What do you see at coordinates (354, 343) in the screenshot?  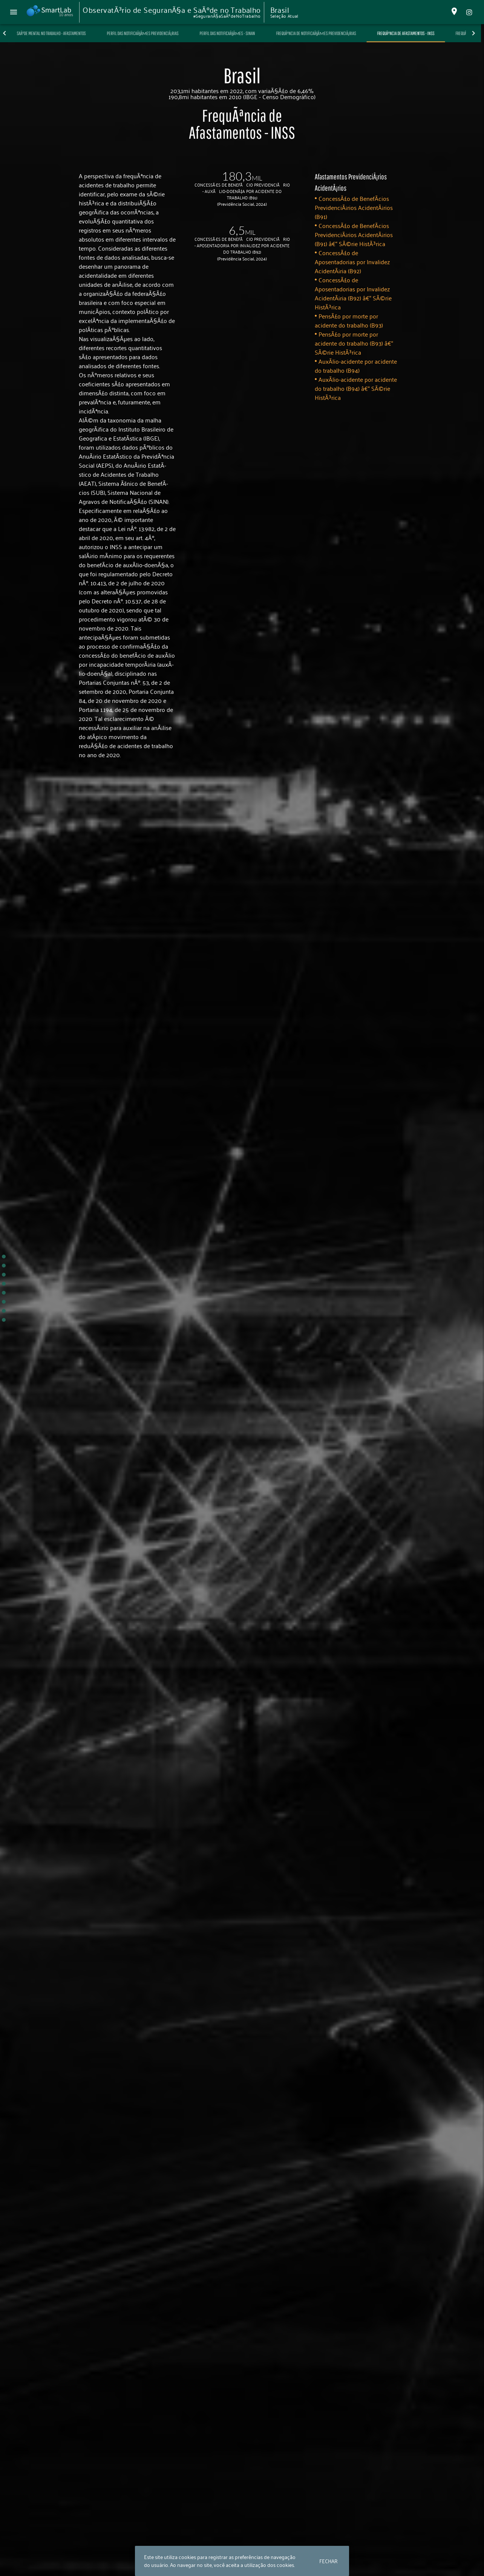 I see `PensÃ£o por morte por acidente do trabalho (B93) â€“ SÃ©rie HistÃ³rica` at bounding box center [354, 343].